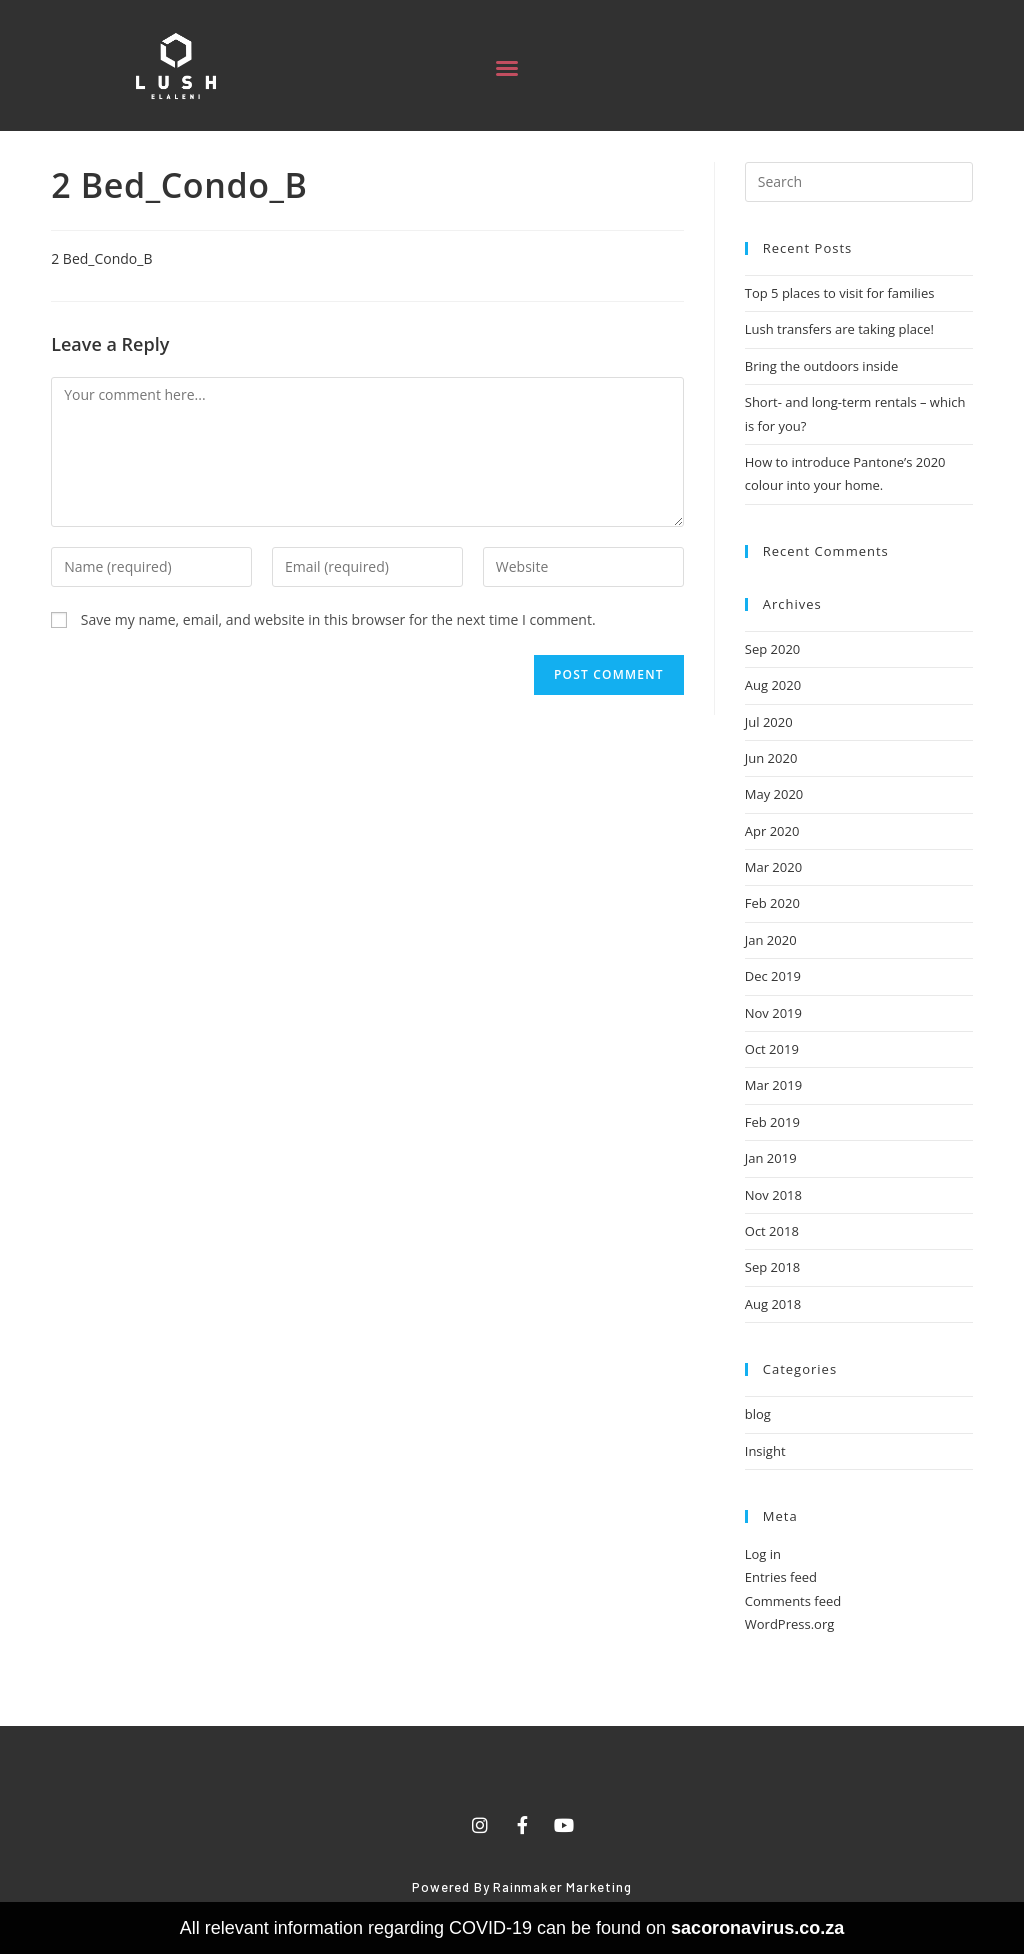 This screenshot has width=1024, height=1954. What do you see at coordinates (773, 1195) in the screenshot?
I see `Nov 2018` at bounding box center [773, 1195].